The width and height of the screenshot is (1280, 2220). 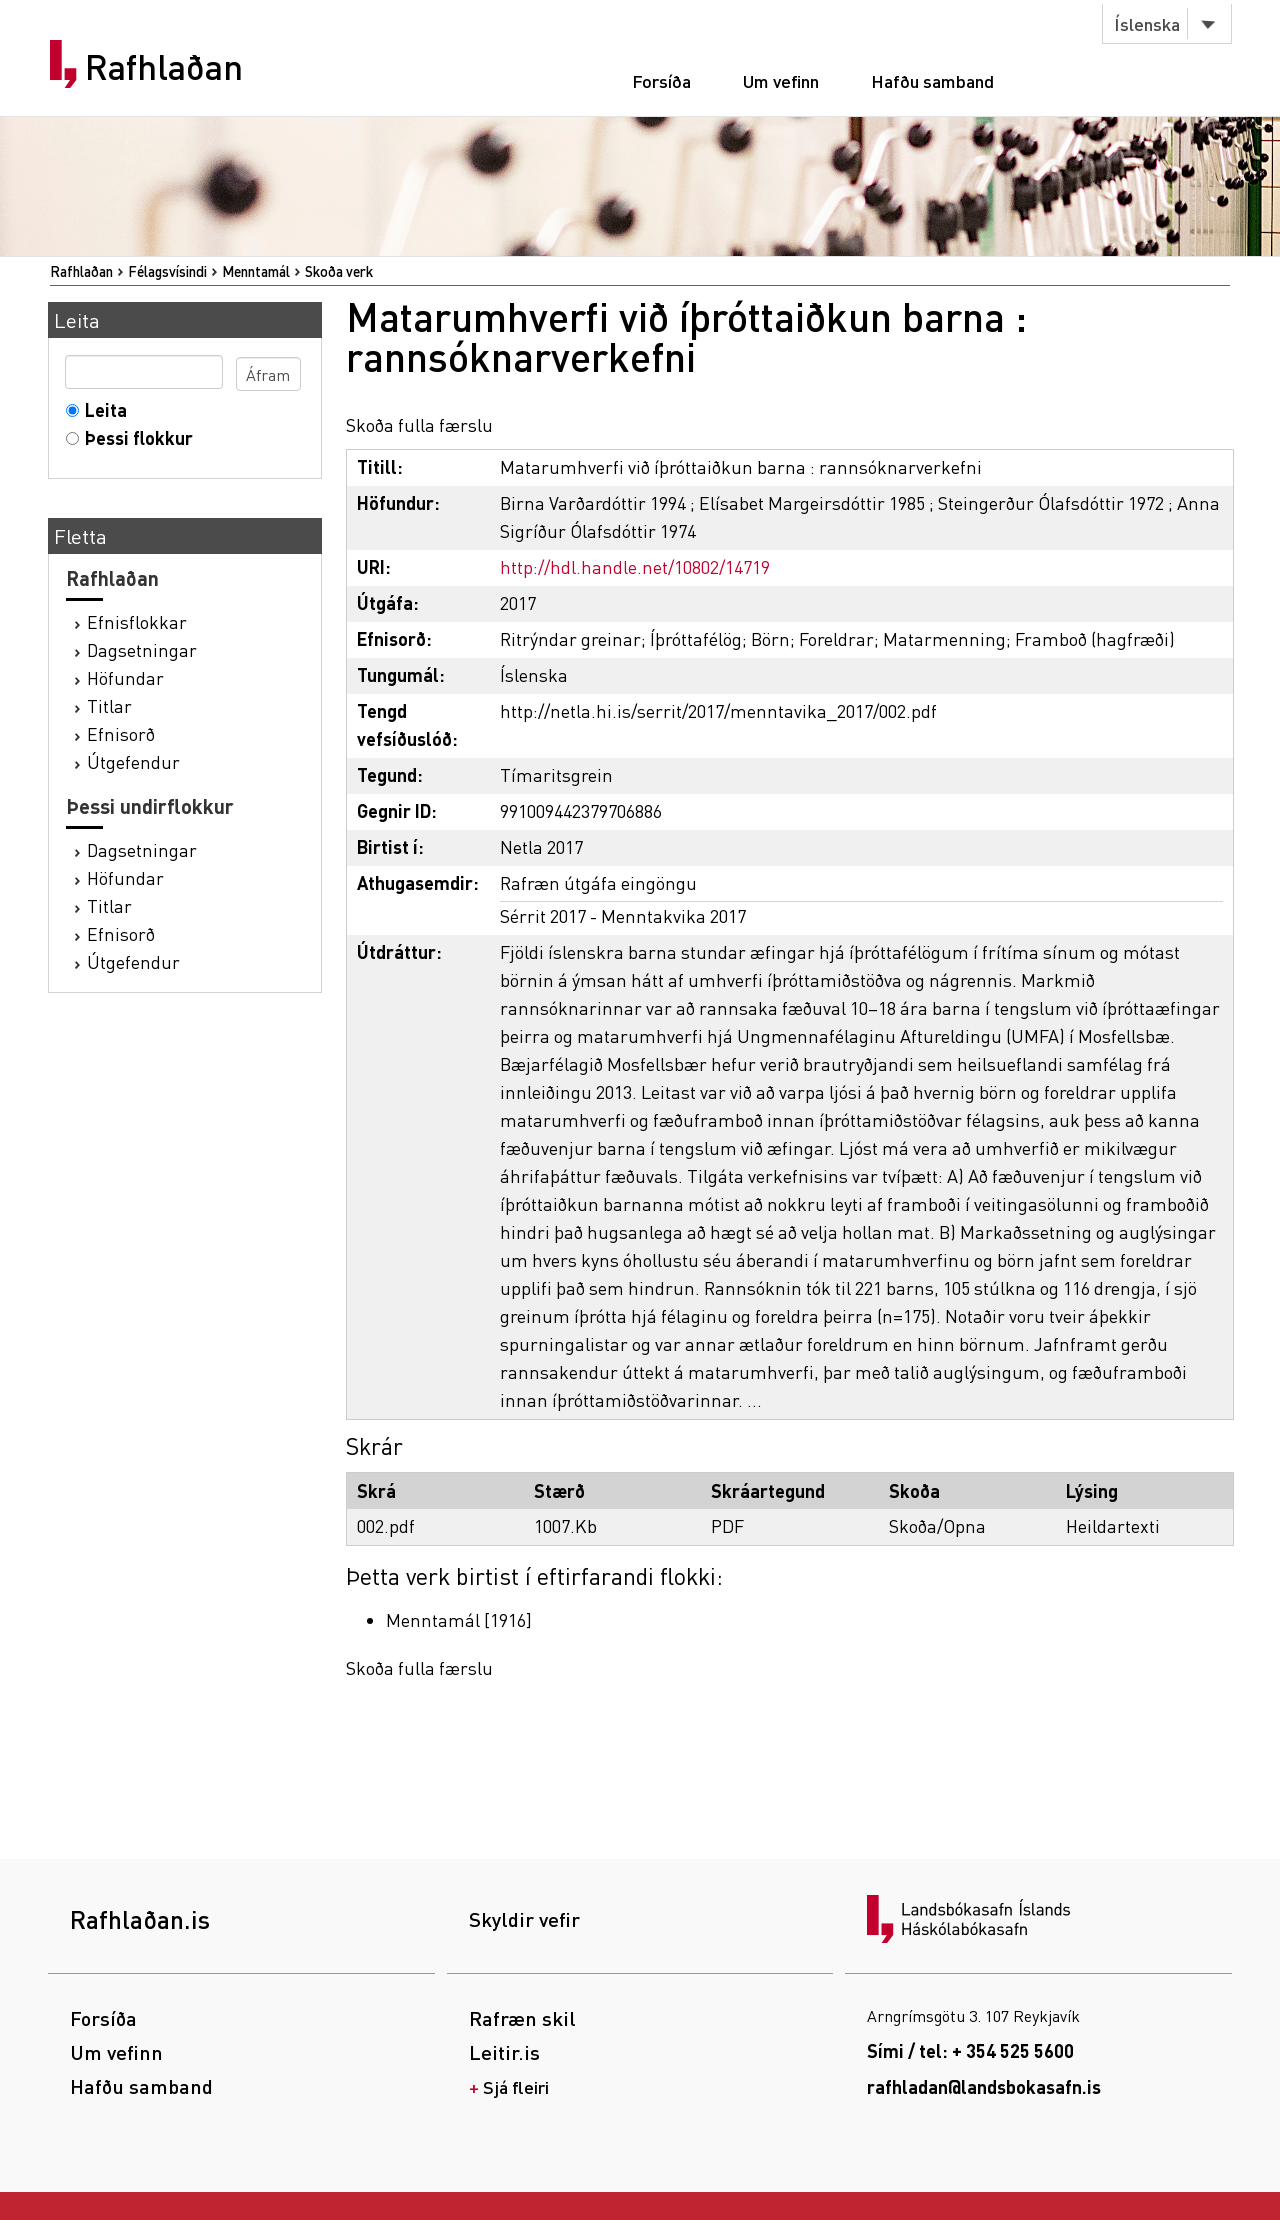 What do you see at coordinates (142, 649) in the screenshot?
I see `Dagsetningar` at bounding box center [142, 649].